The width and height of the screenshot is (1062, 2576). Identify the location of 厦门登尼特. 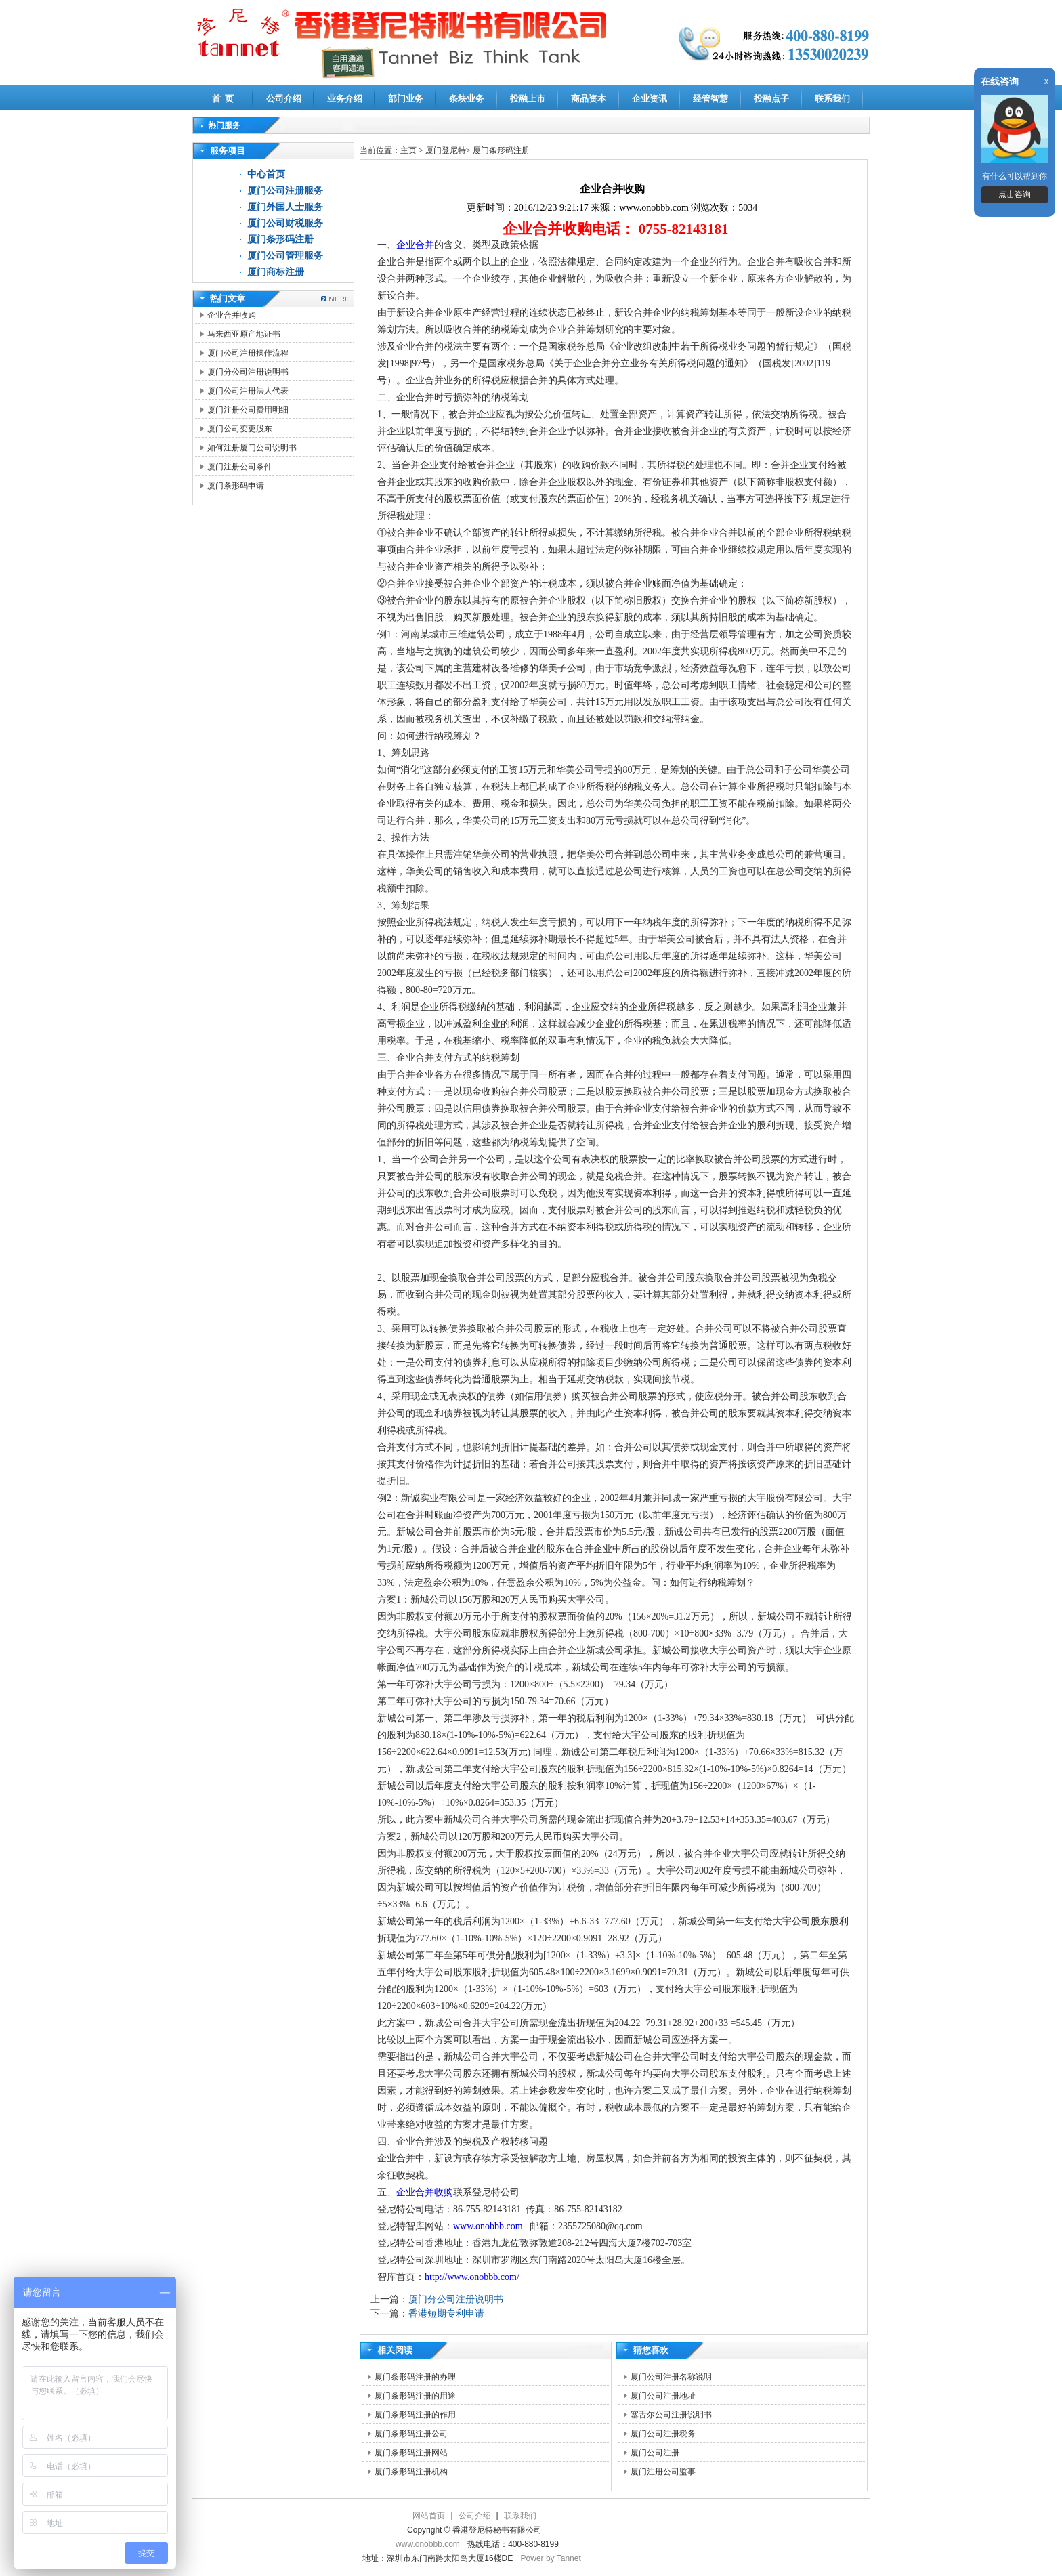
(445, 150).